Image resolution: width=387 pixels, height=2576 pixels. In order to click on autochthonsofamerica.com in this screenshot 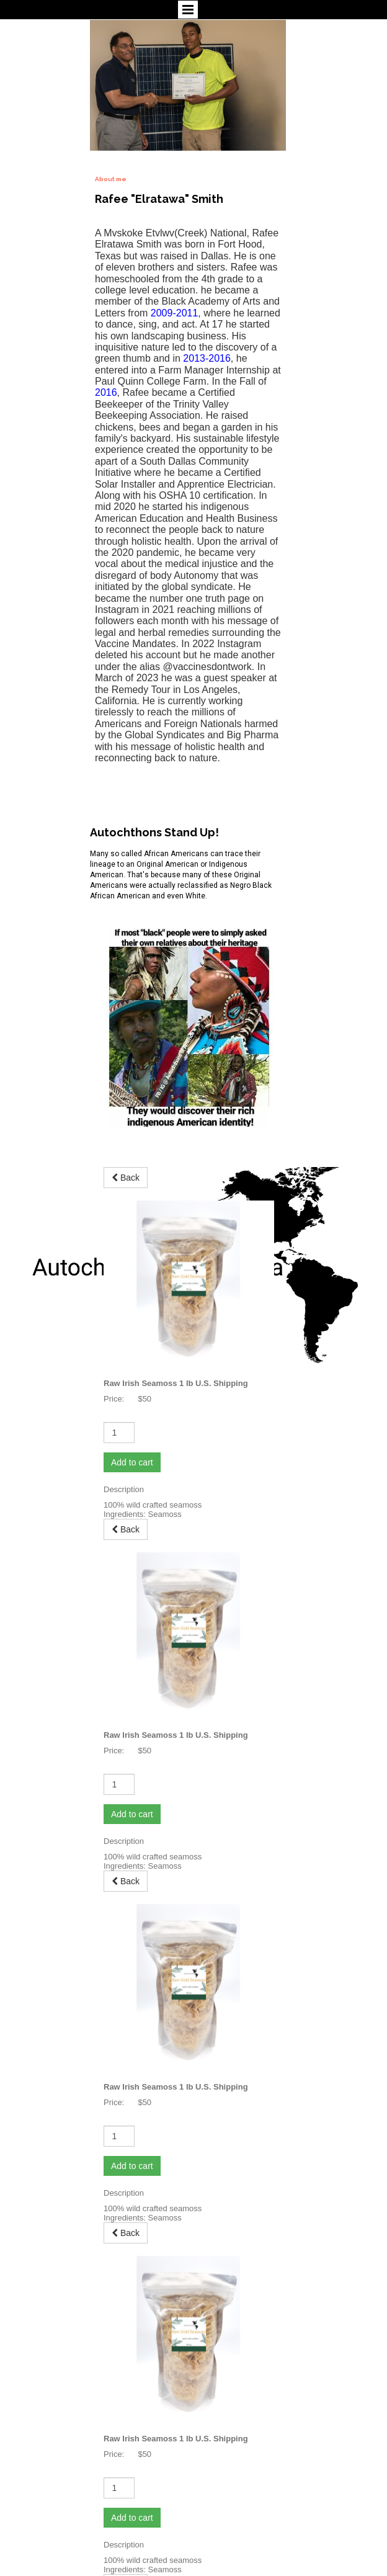, I will do `click(53, 2538)`.